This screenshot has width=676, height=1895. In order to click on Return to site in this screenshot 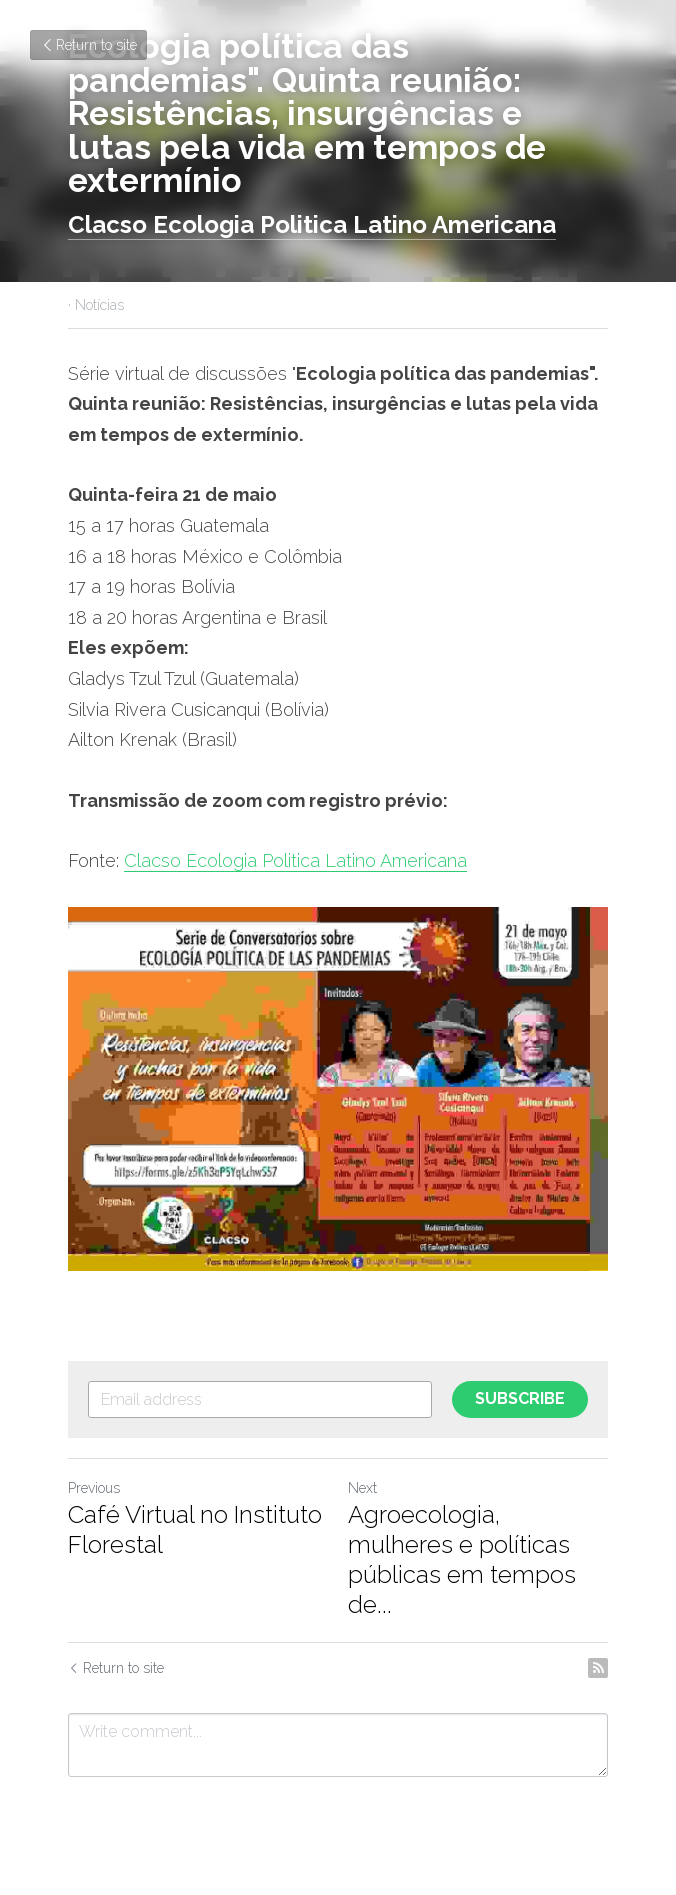, I will do `click(88, 45)`.